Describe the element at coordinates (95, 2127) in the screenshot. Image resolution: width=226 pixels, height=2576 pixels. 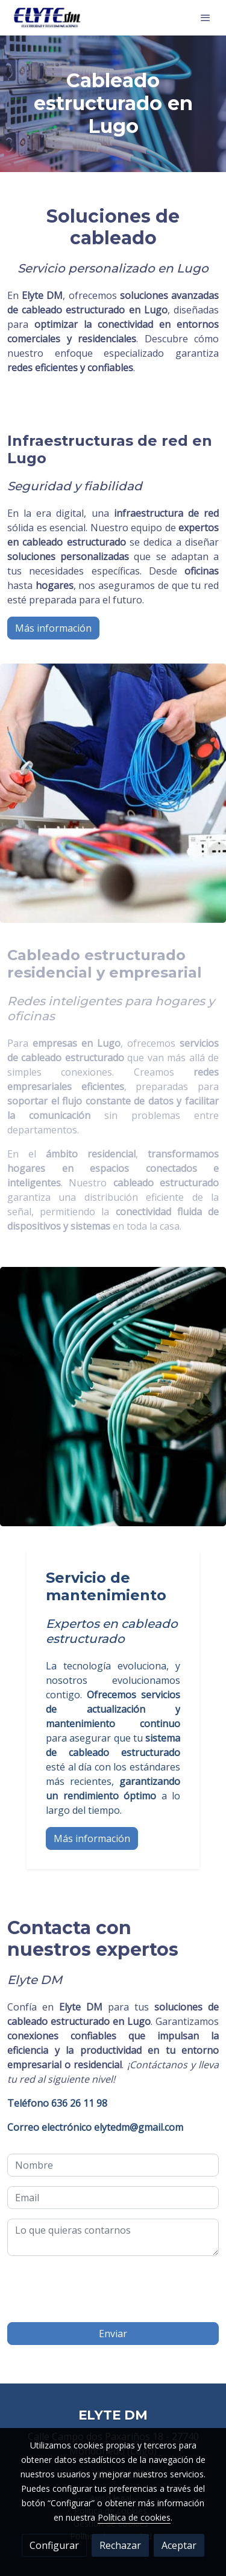
I see `elytedm@gmail.com` at that location.